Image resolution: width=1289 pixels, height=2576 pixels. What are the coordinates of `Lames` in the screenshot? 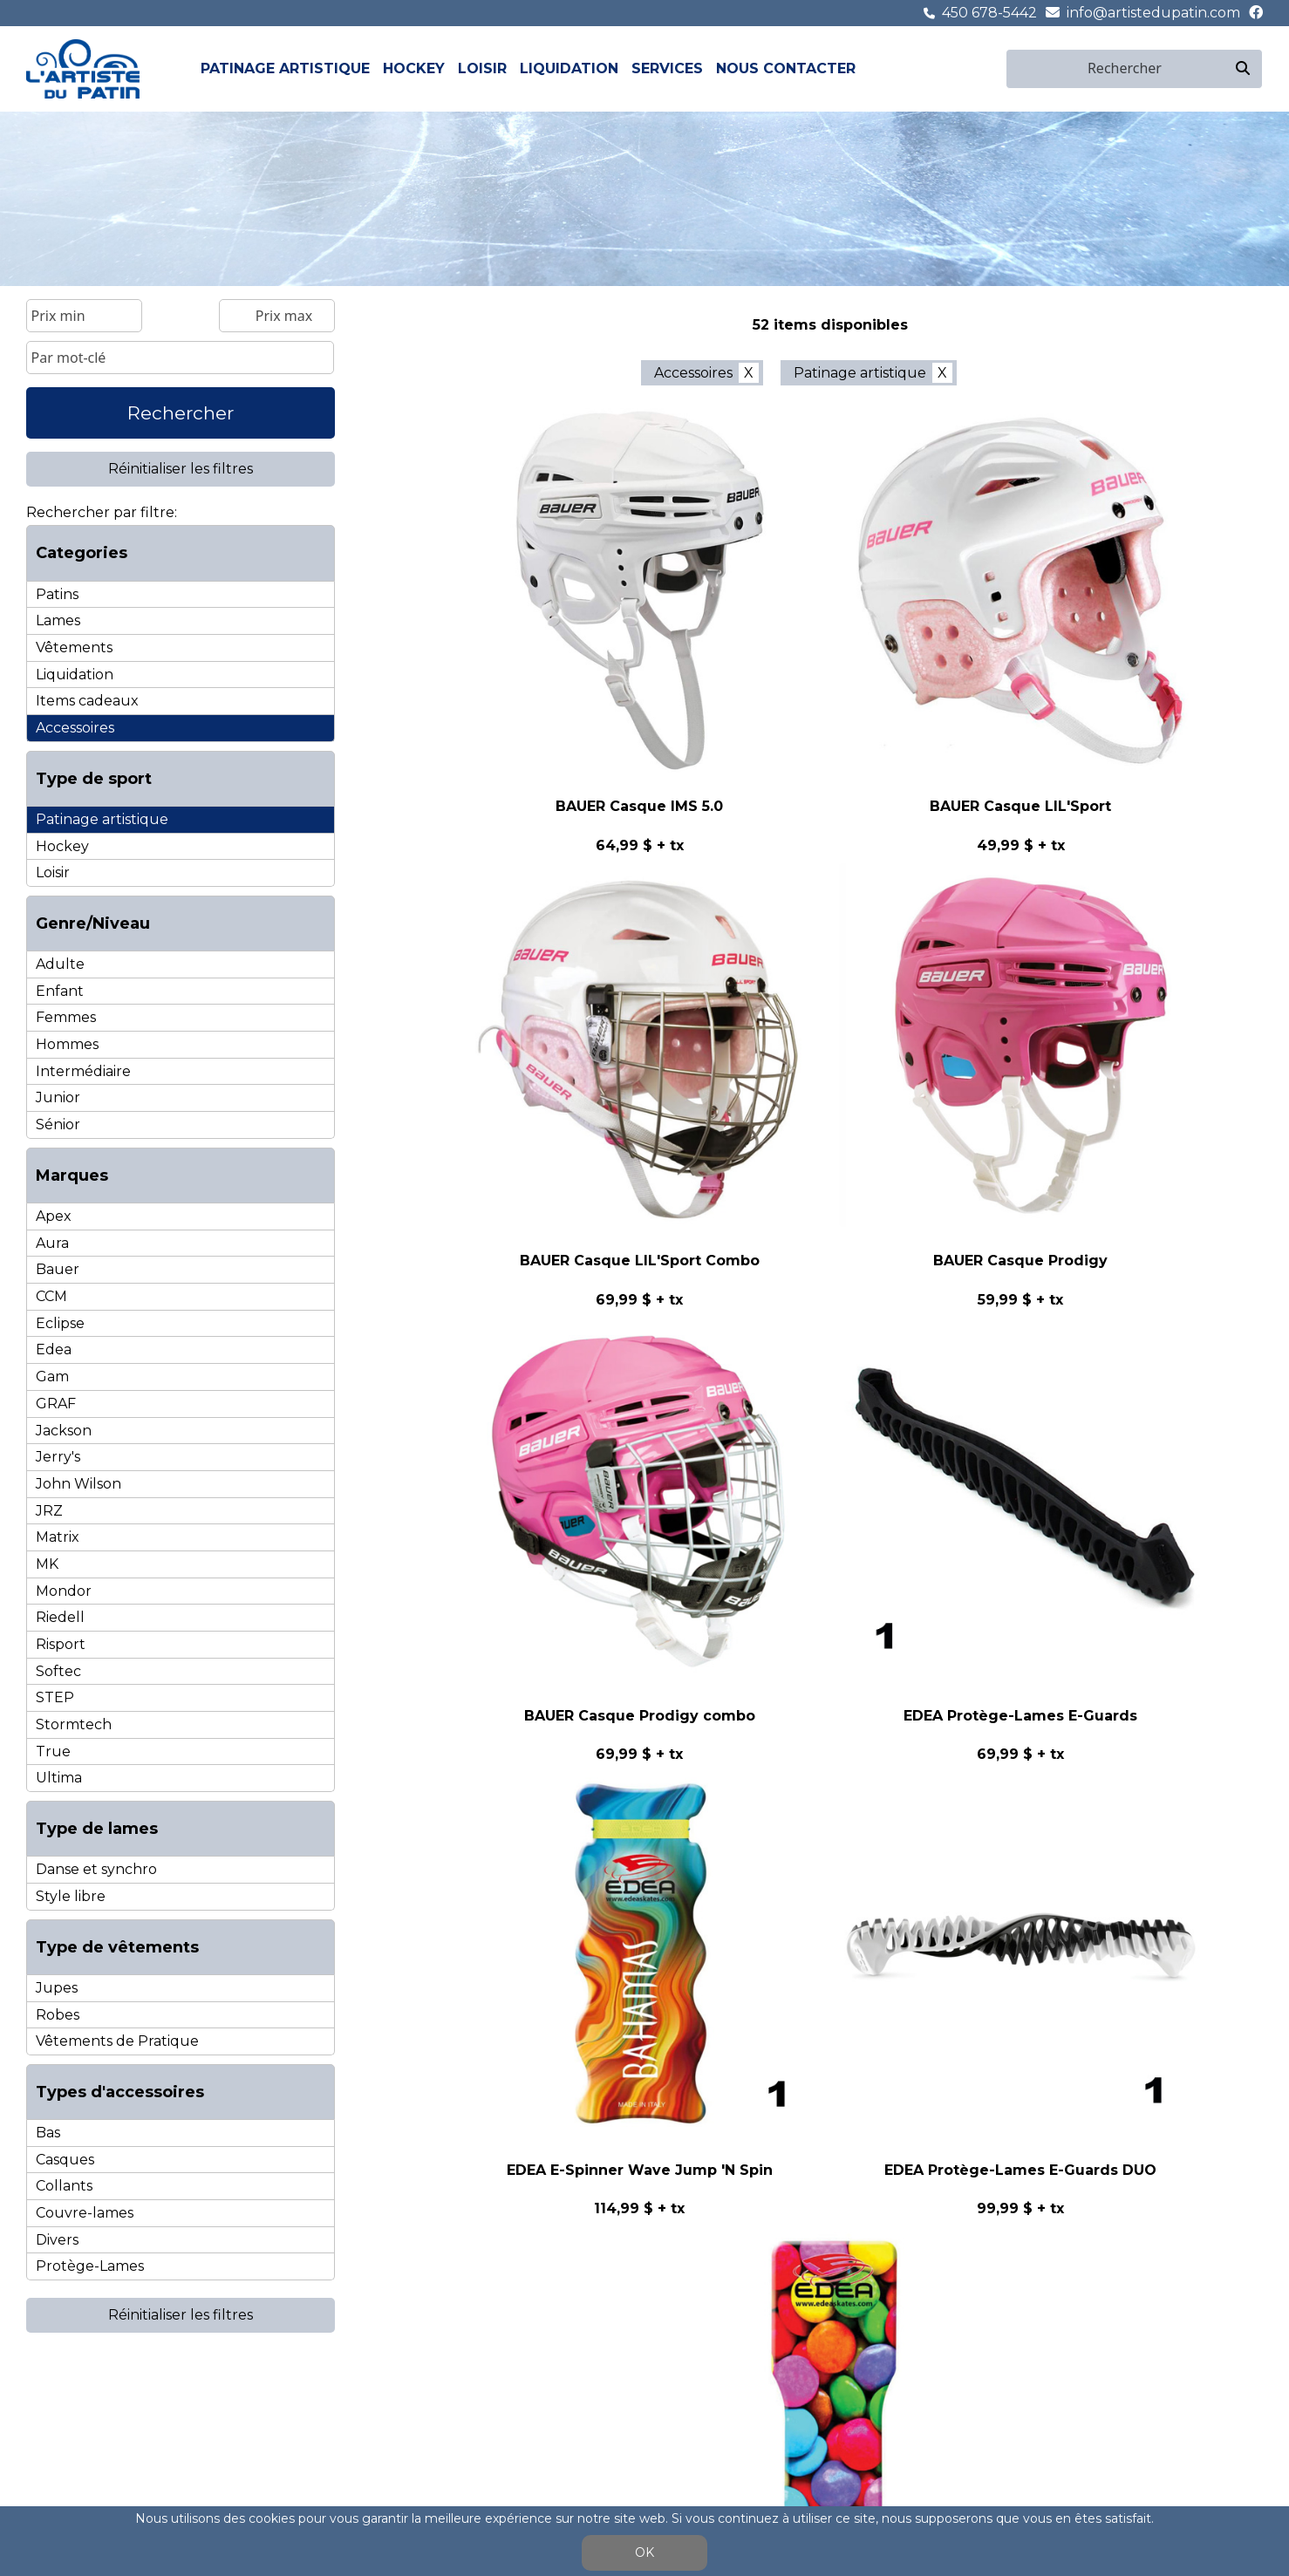 It's located at (58, 620).